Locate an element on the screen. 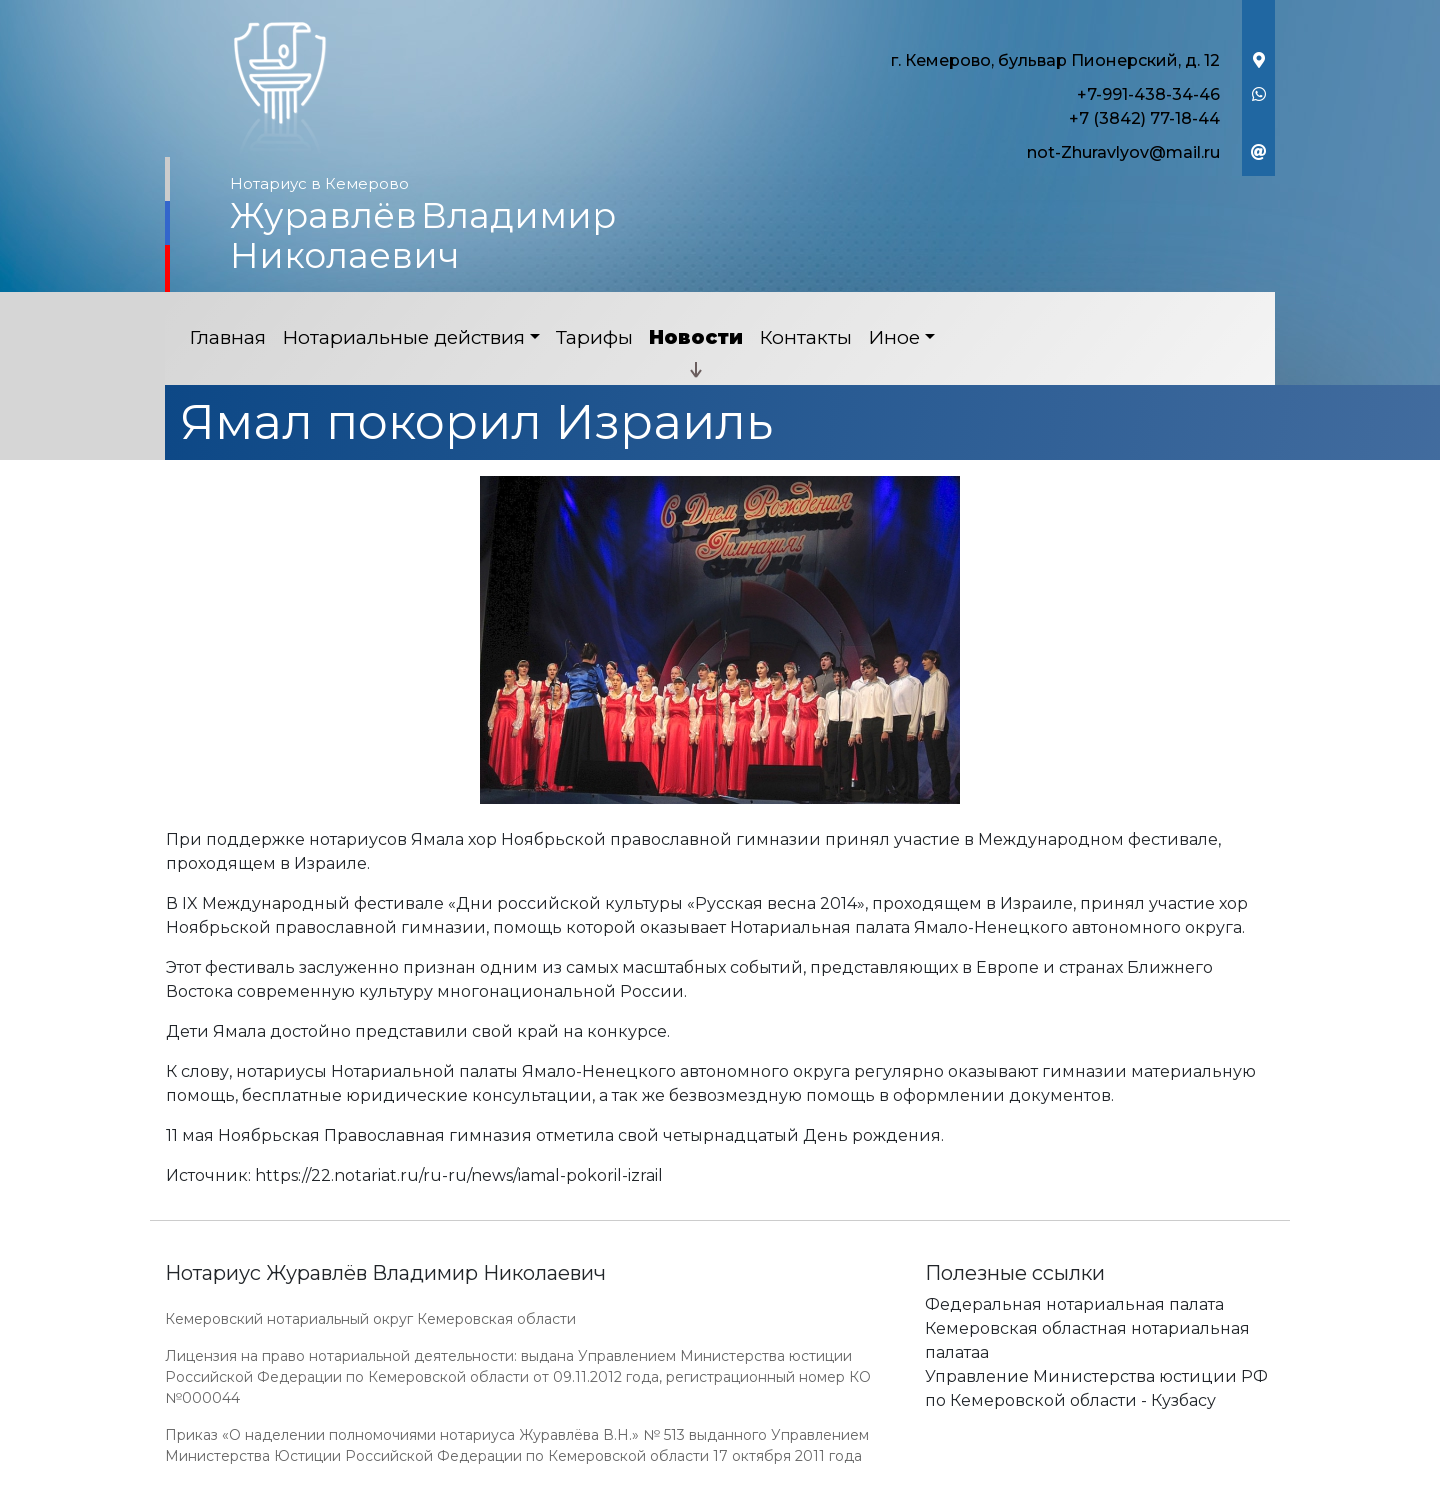  Контакты is located at coordinates (805, 337).